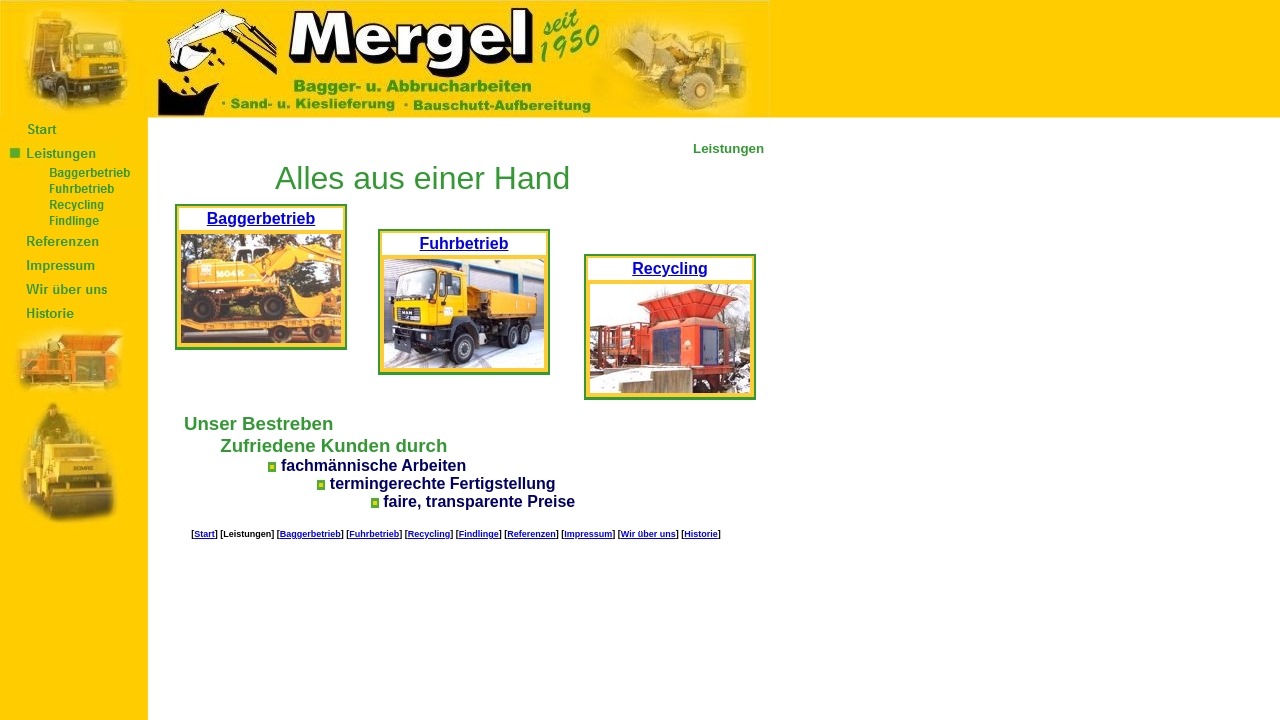  What do you see at coordinates (429, 534) in the screenshot?
I see `Recycling` at bounding box center [429, 534].